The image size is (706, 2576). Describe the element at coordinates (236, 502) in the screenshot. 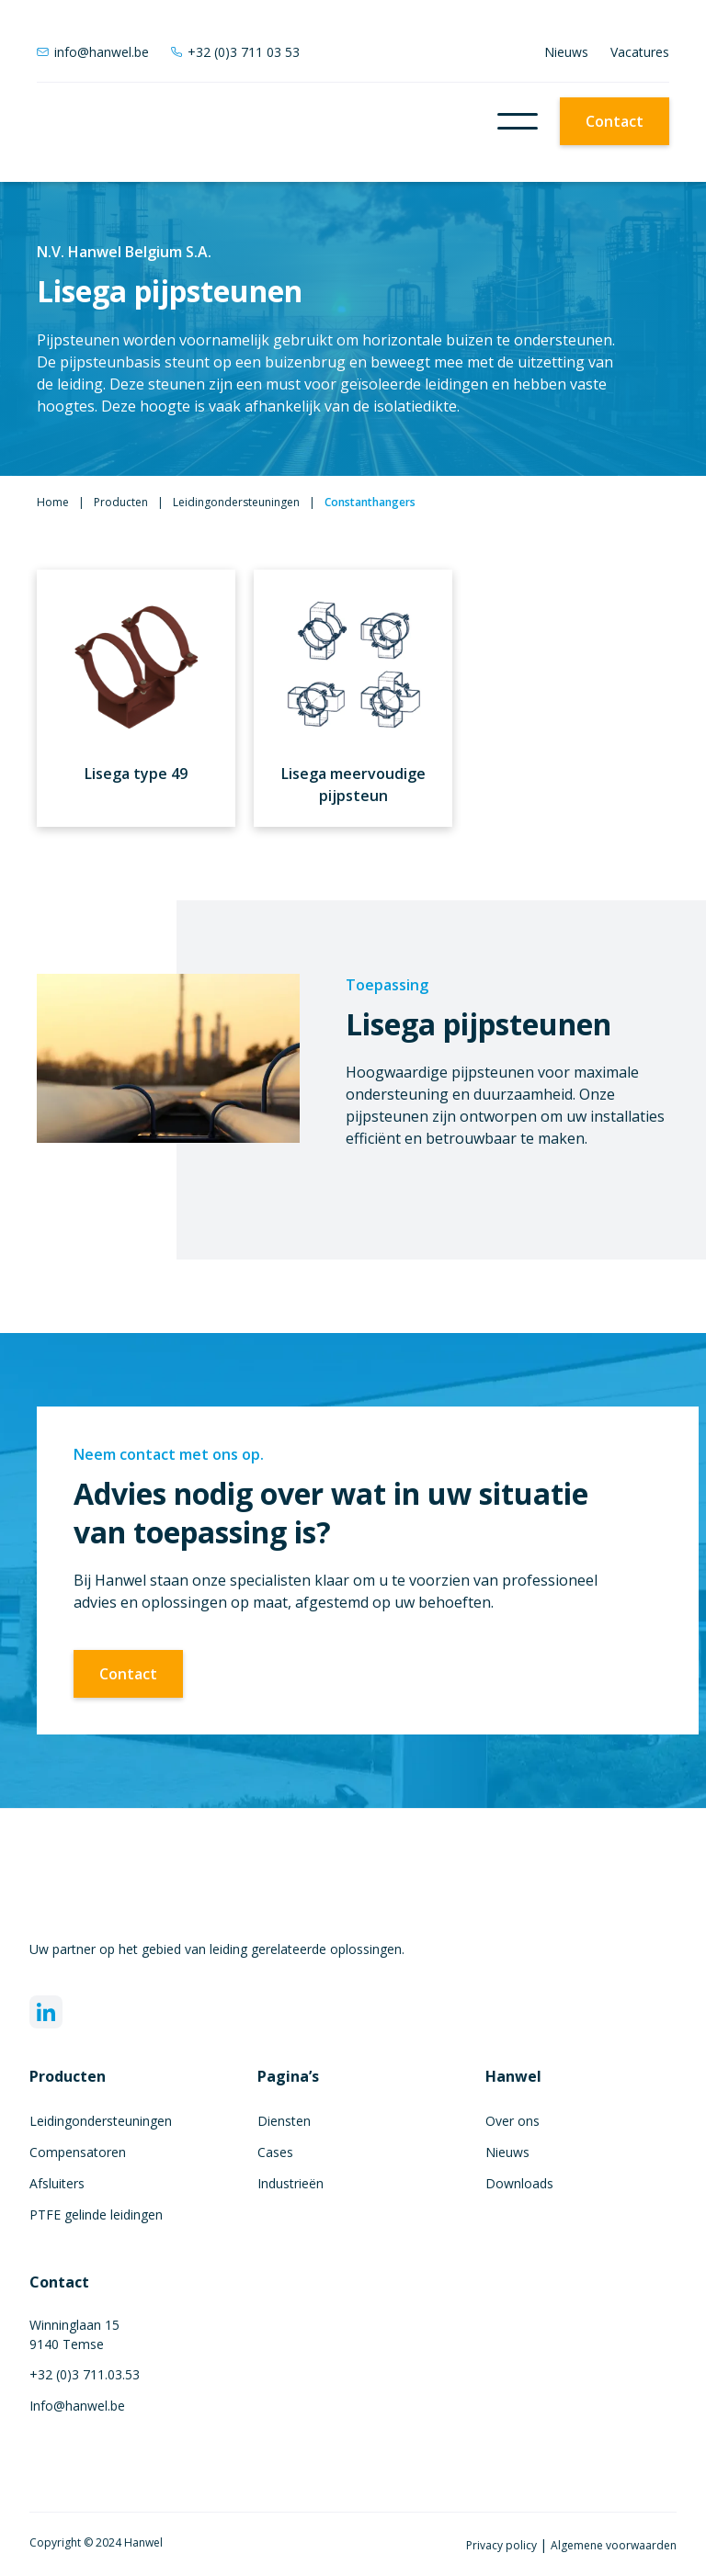

I see `Leidingondersteuningen` at that location.